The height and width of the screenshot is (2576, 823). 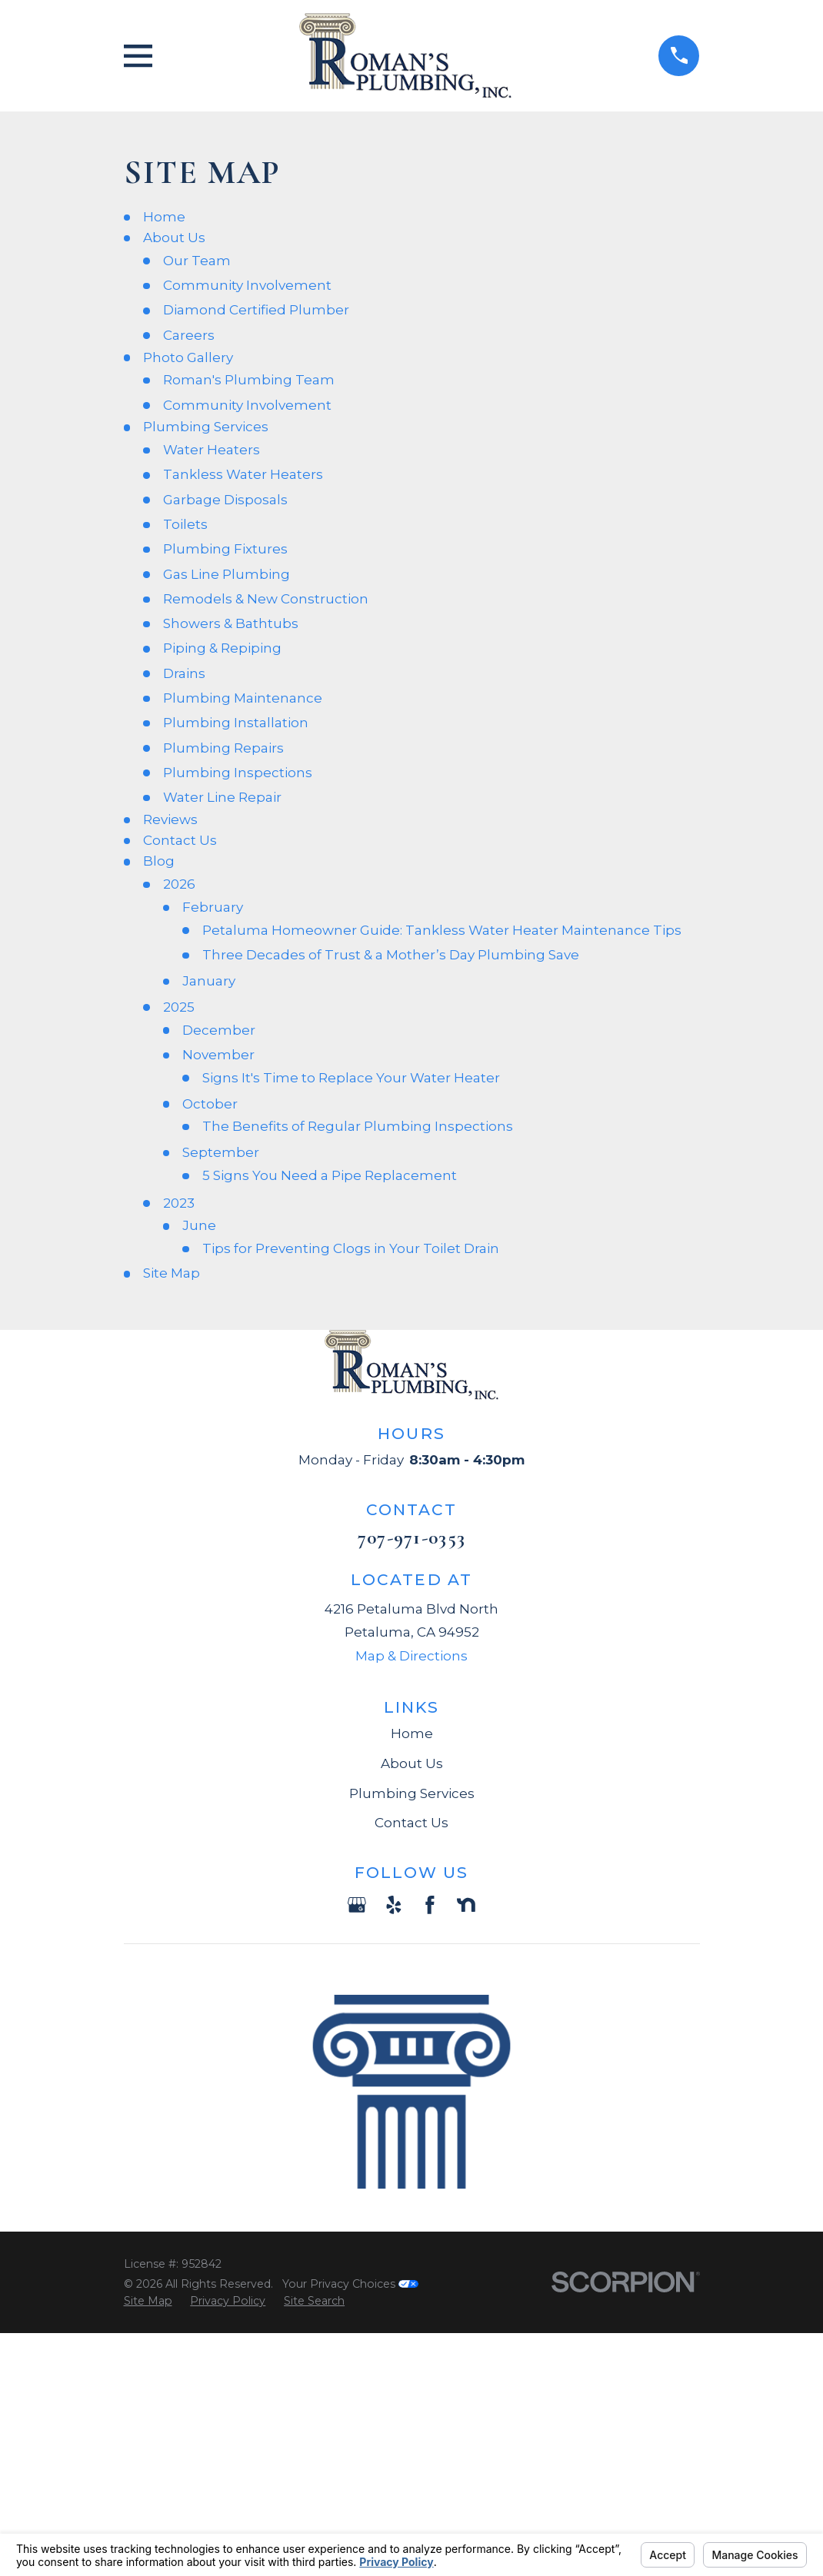 What do you see at coordinates (205, 426) in the screenshot?
I see `Plumbing Services` at bounding box center [205, 426].